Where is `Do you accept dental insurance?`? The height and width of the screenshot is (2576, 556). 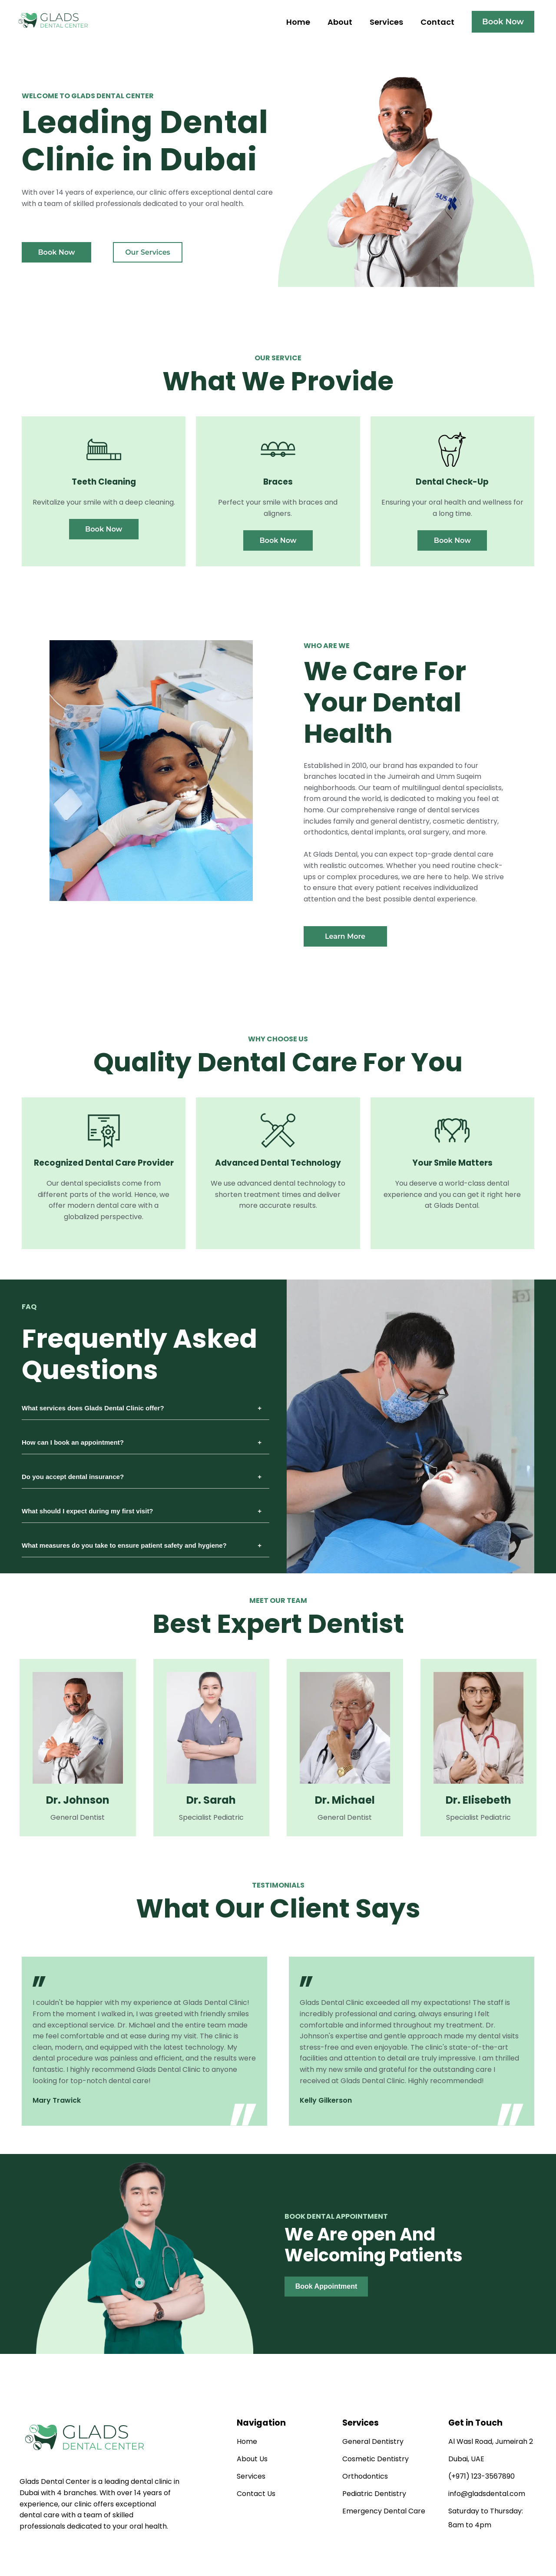
Do you accept dental insurance? is located at coordinates (73, 1476).